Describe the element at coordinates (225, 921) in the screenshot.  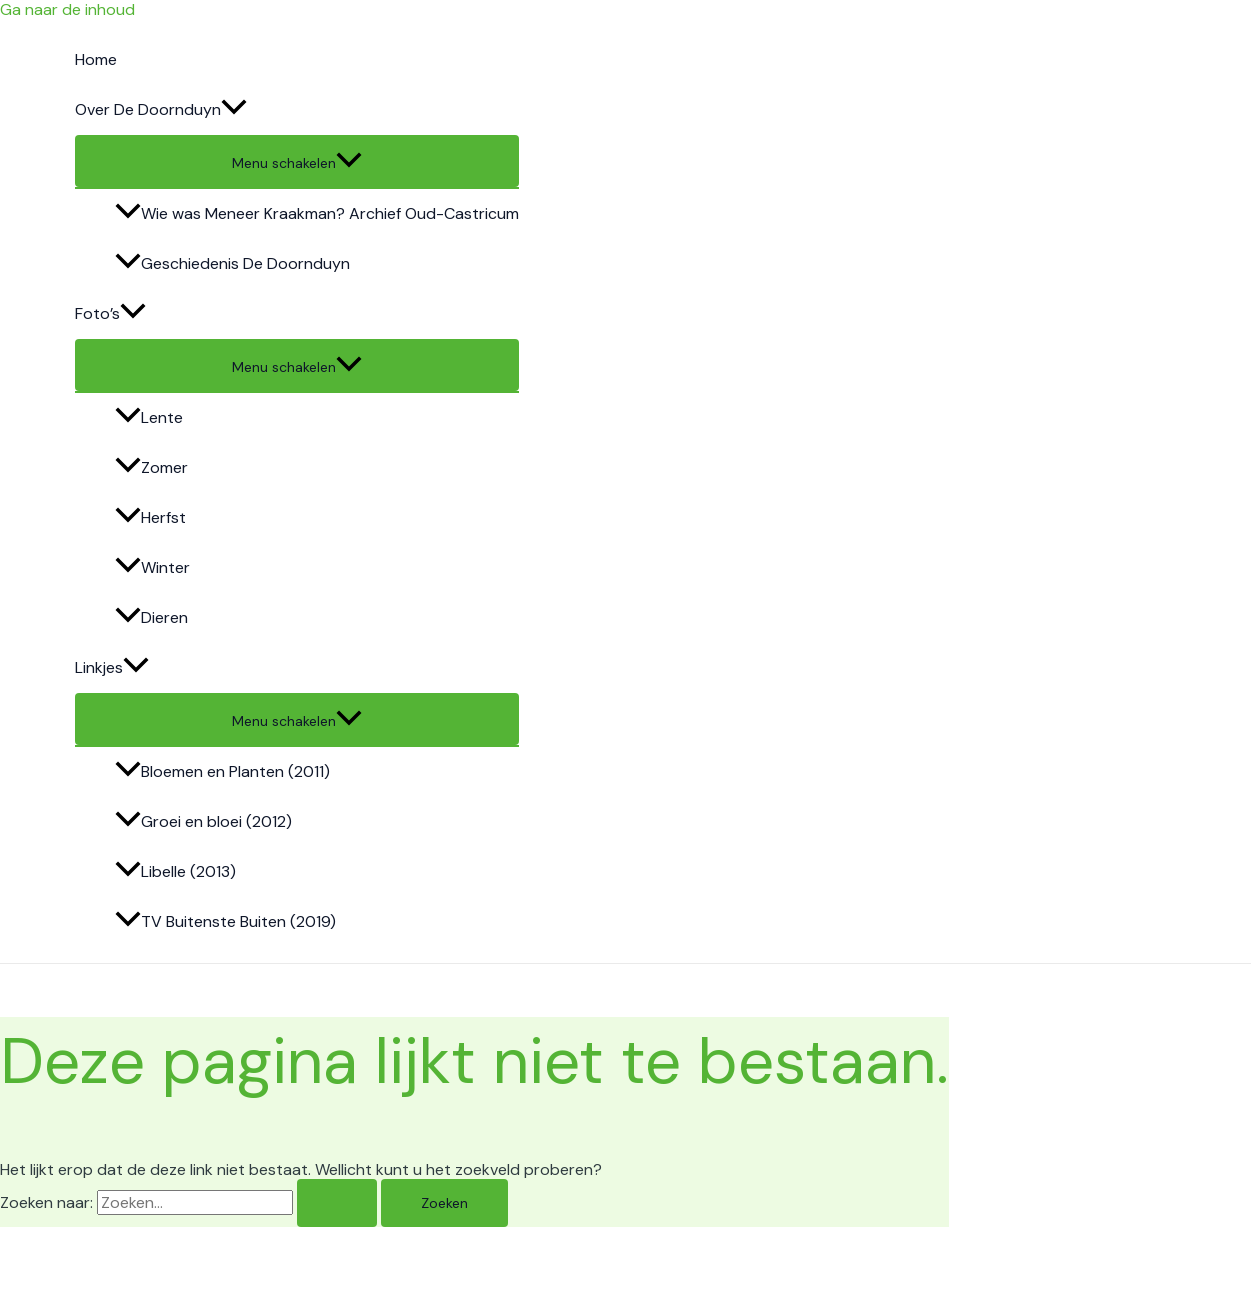
I see `TV Buitenste Buiten (2019)` at that location.